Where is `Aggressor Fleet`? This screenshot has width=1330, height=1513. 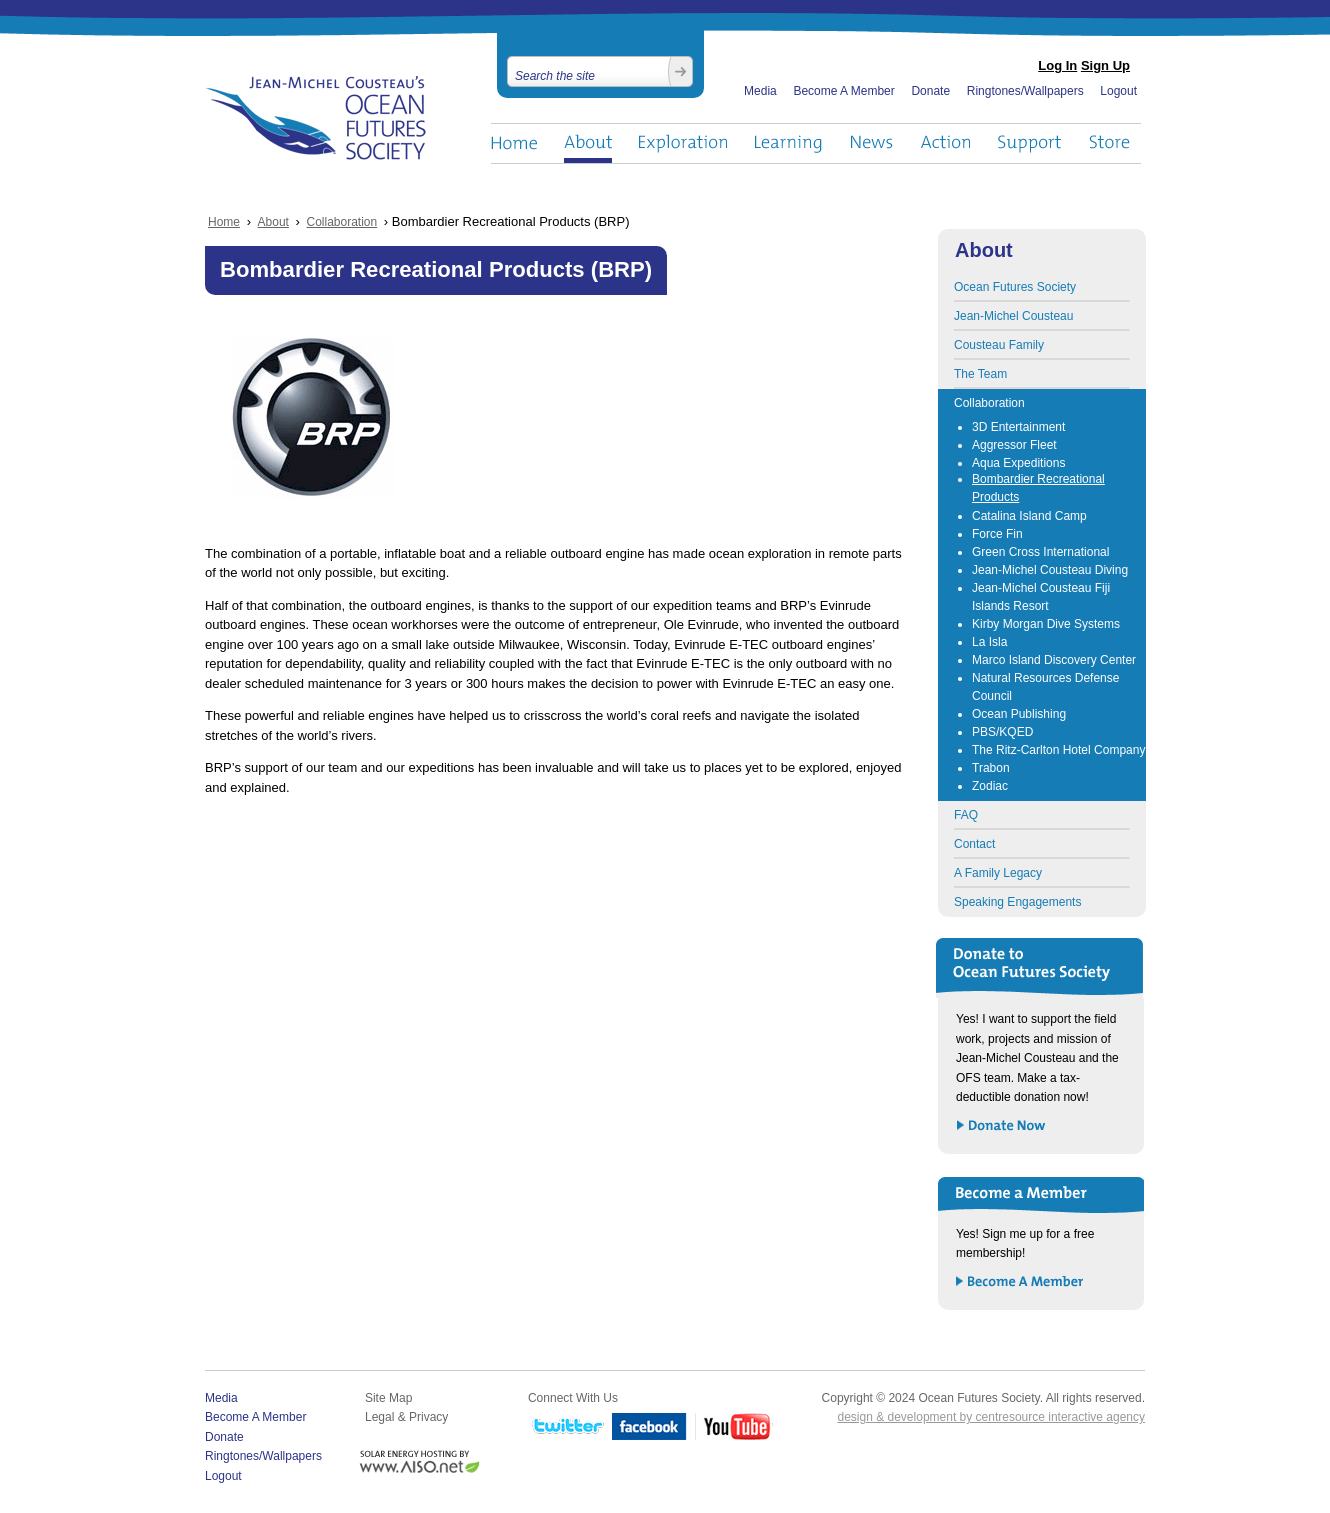 Aggressor Fleet is located at coordinates (1014, 445).